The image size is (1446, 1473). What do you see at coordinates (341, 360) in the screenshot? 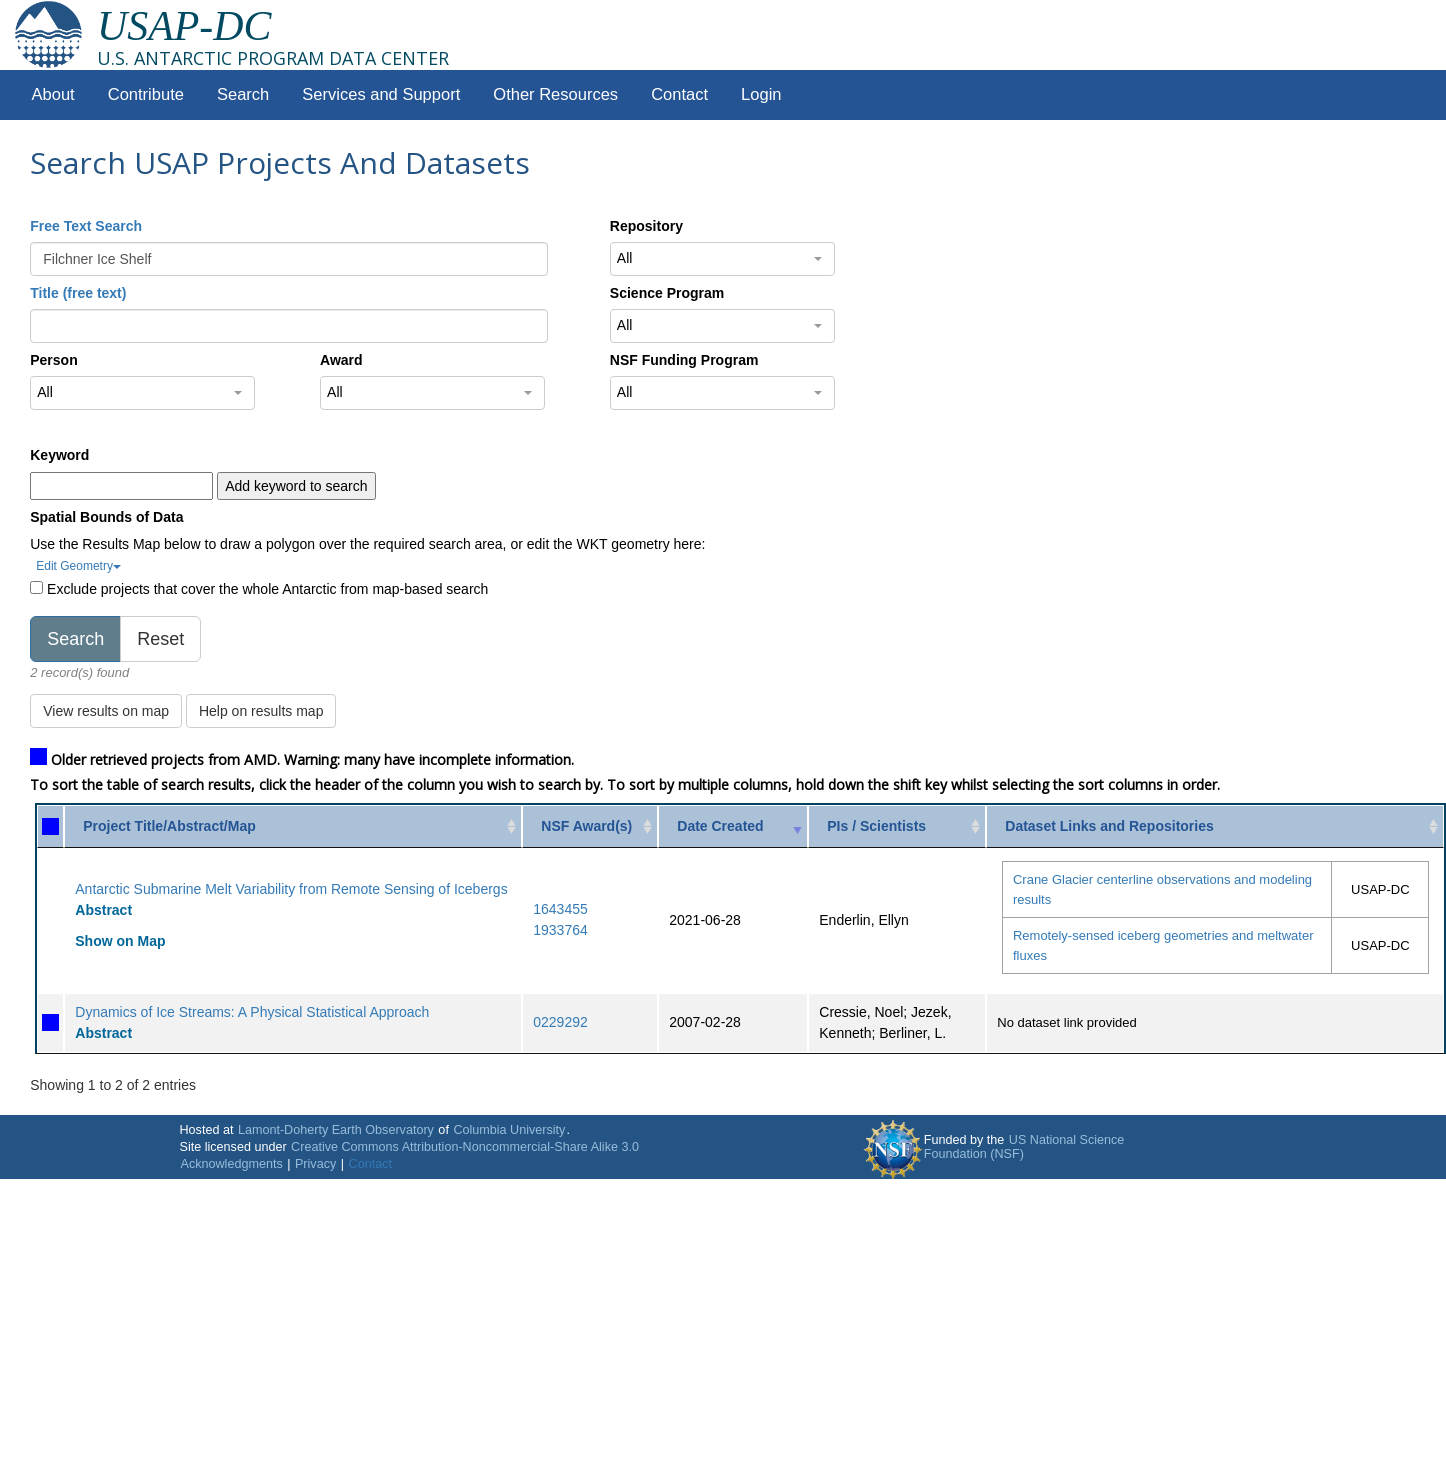
I see `Award` at bounding box center [341, 360].